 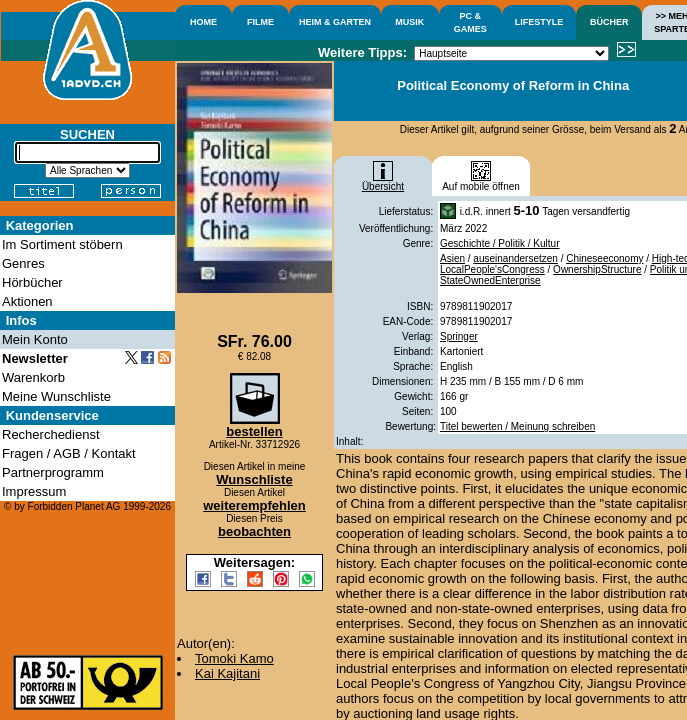 What do you see at coordinates (452, 258) in the screenshot?
I see `Asien` at bounding box center [452, 258].